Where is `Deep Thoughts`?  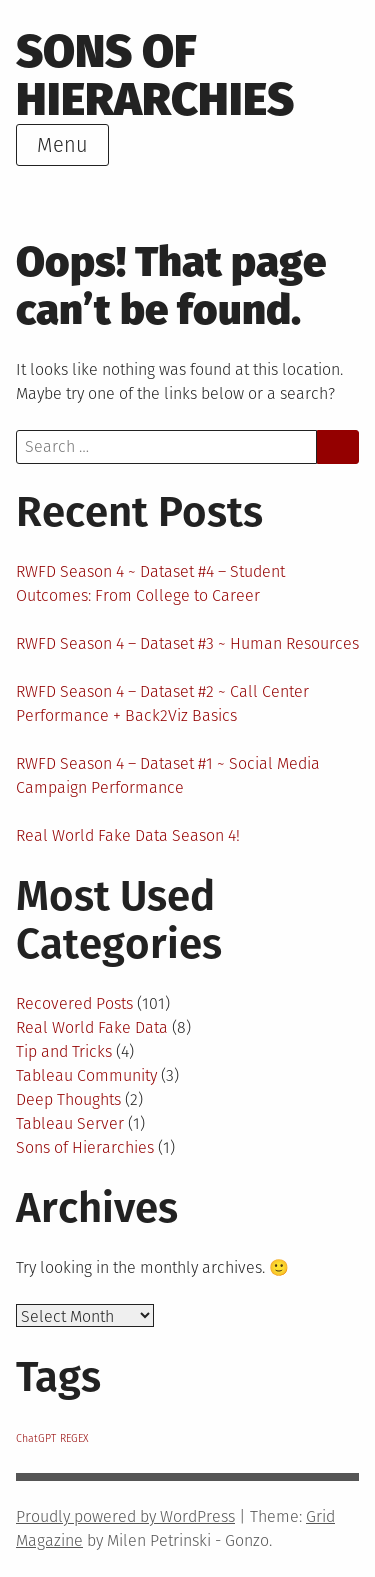 Deep Thoughts is located at coordinates (68, 1099).